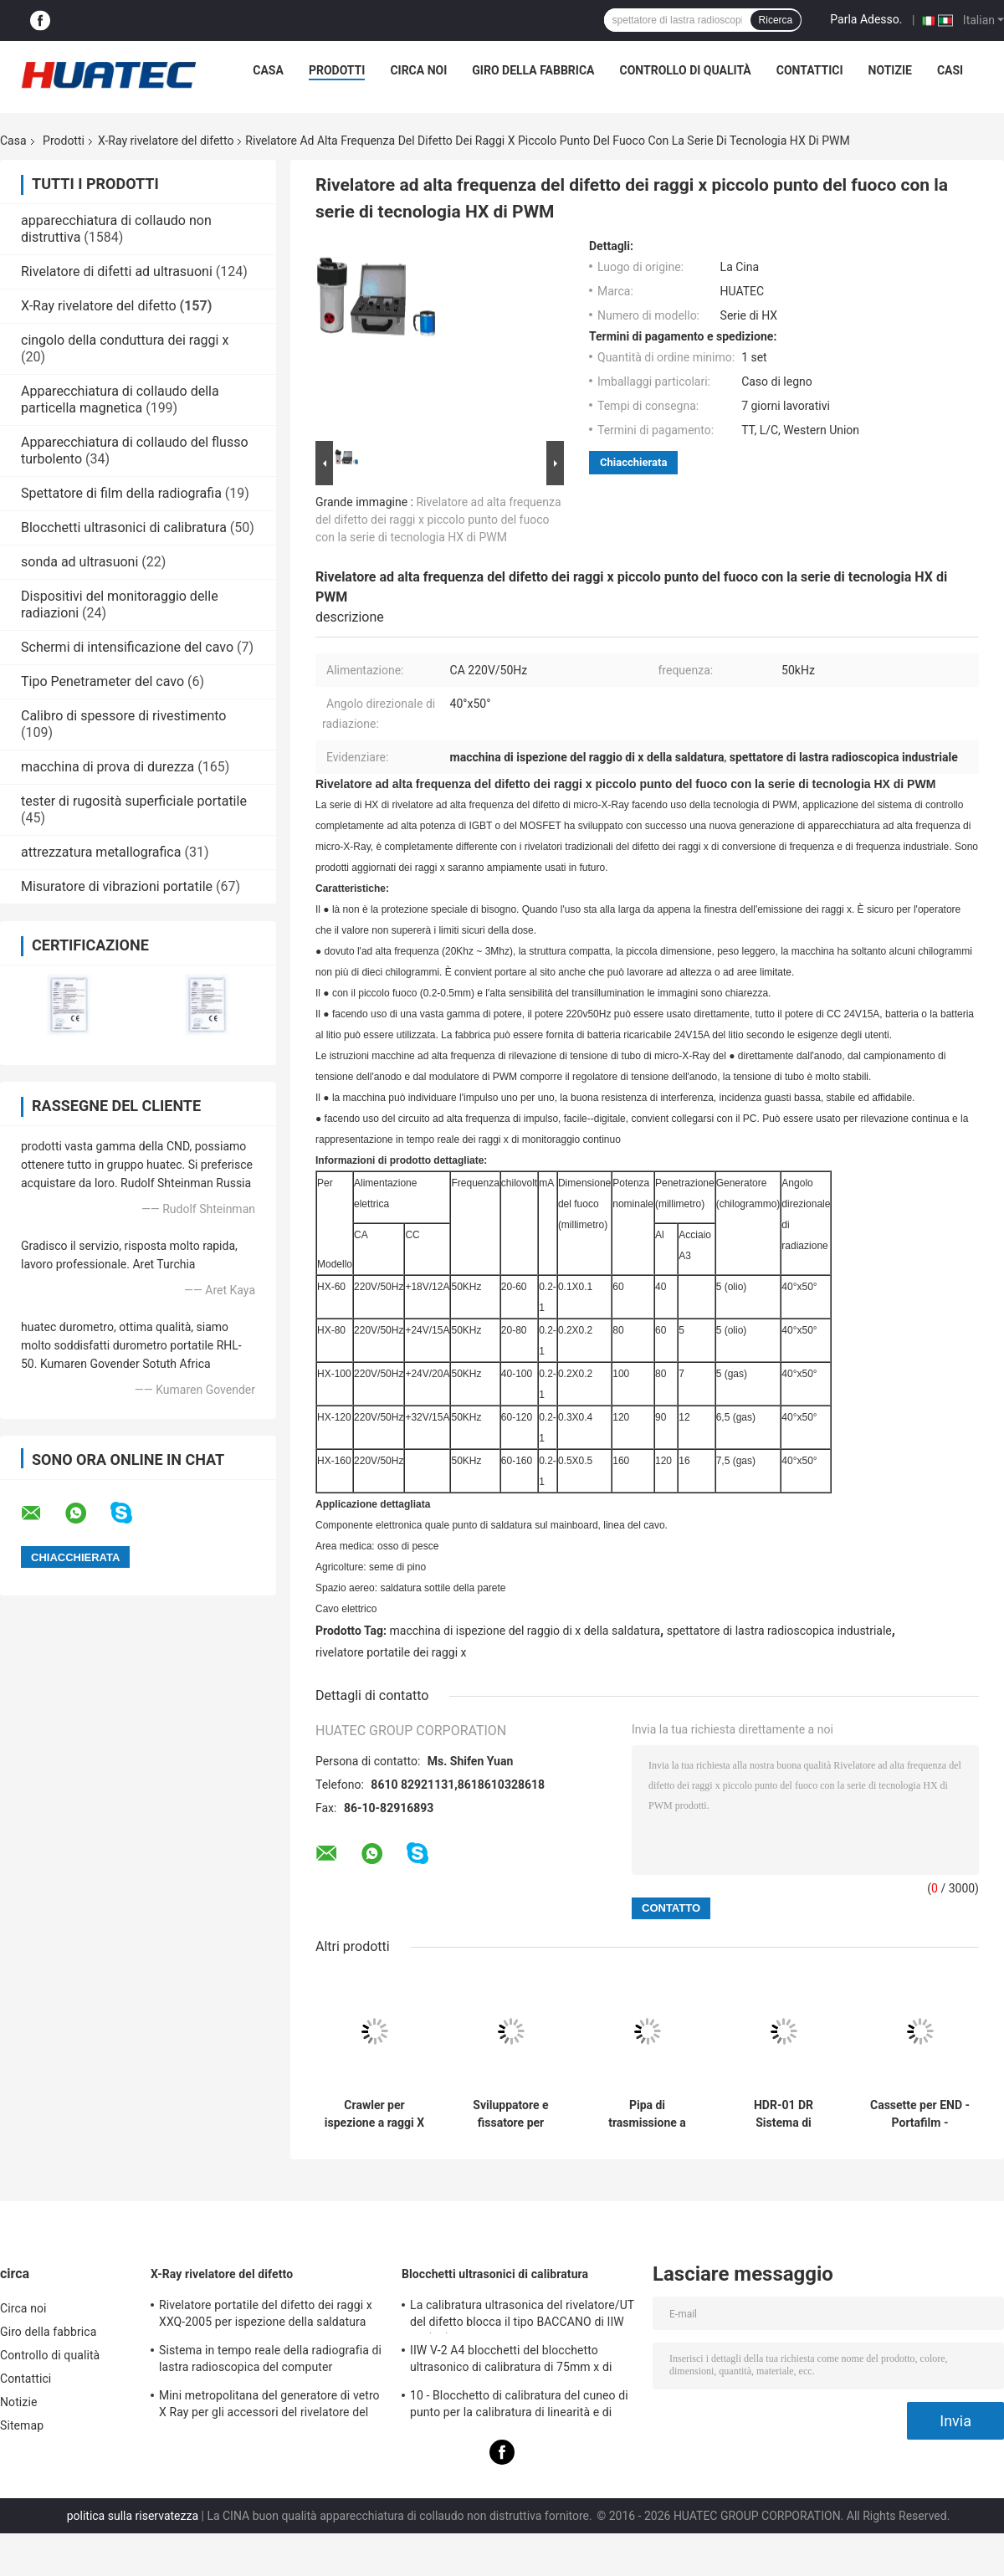 This screenshot has height=2576, width=1004. I want to click on Chiacchierata, so click(633, 462).